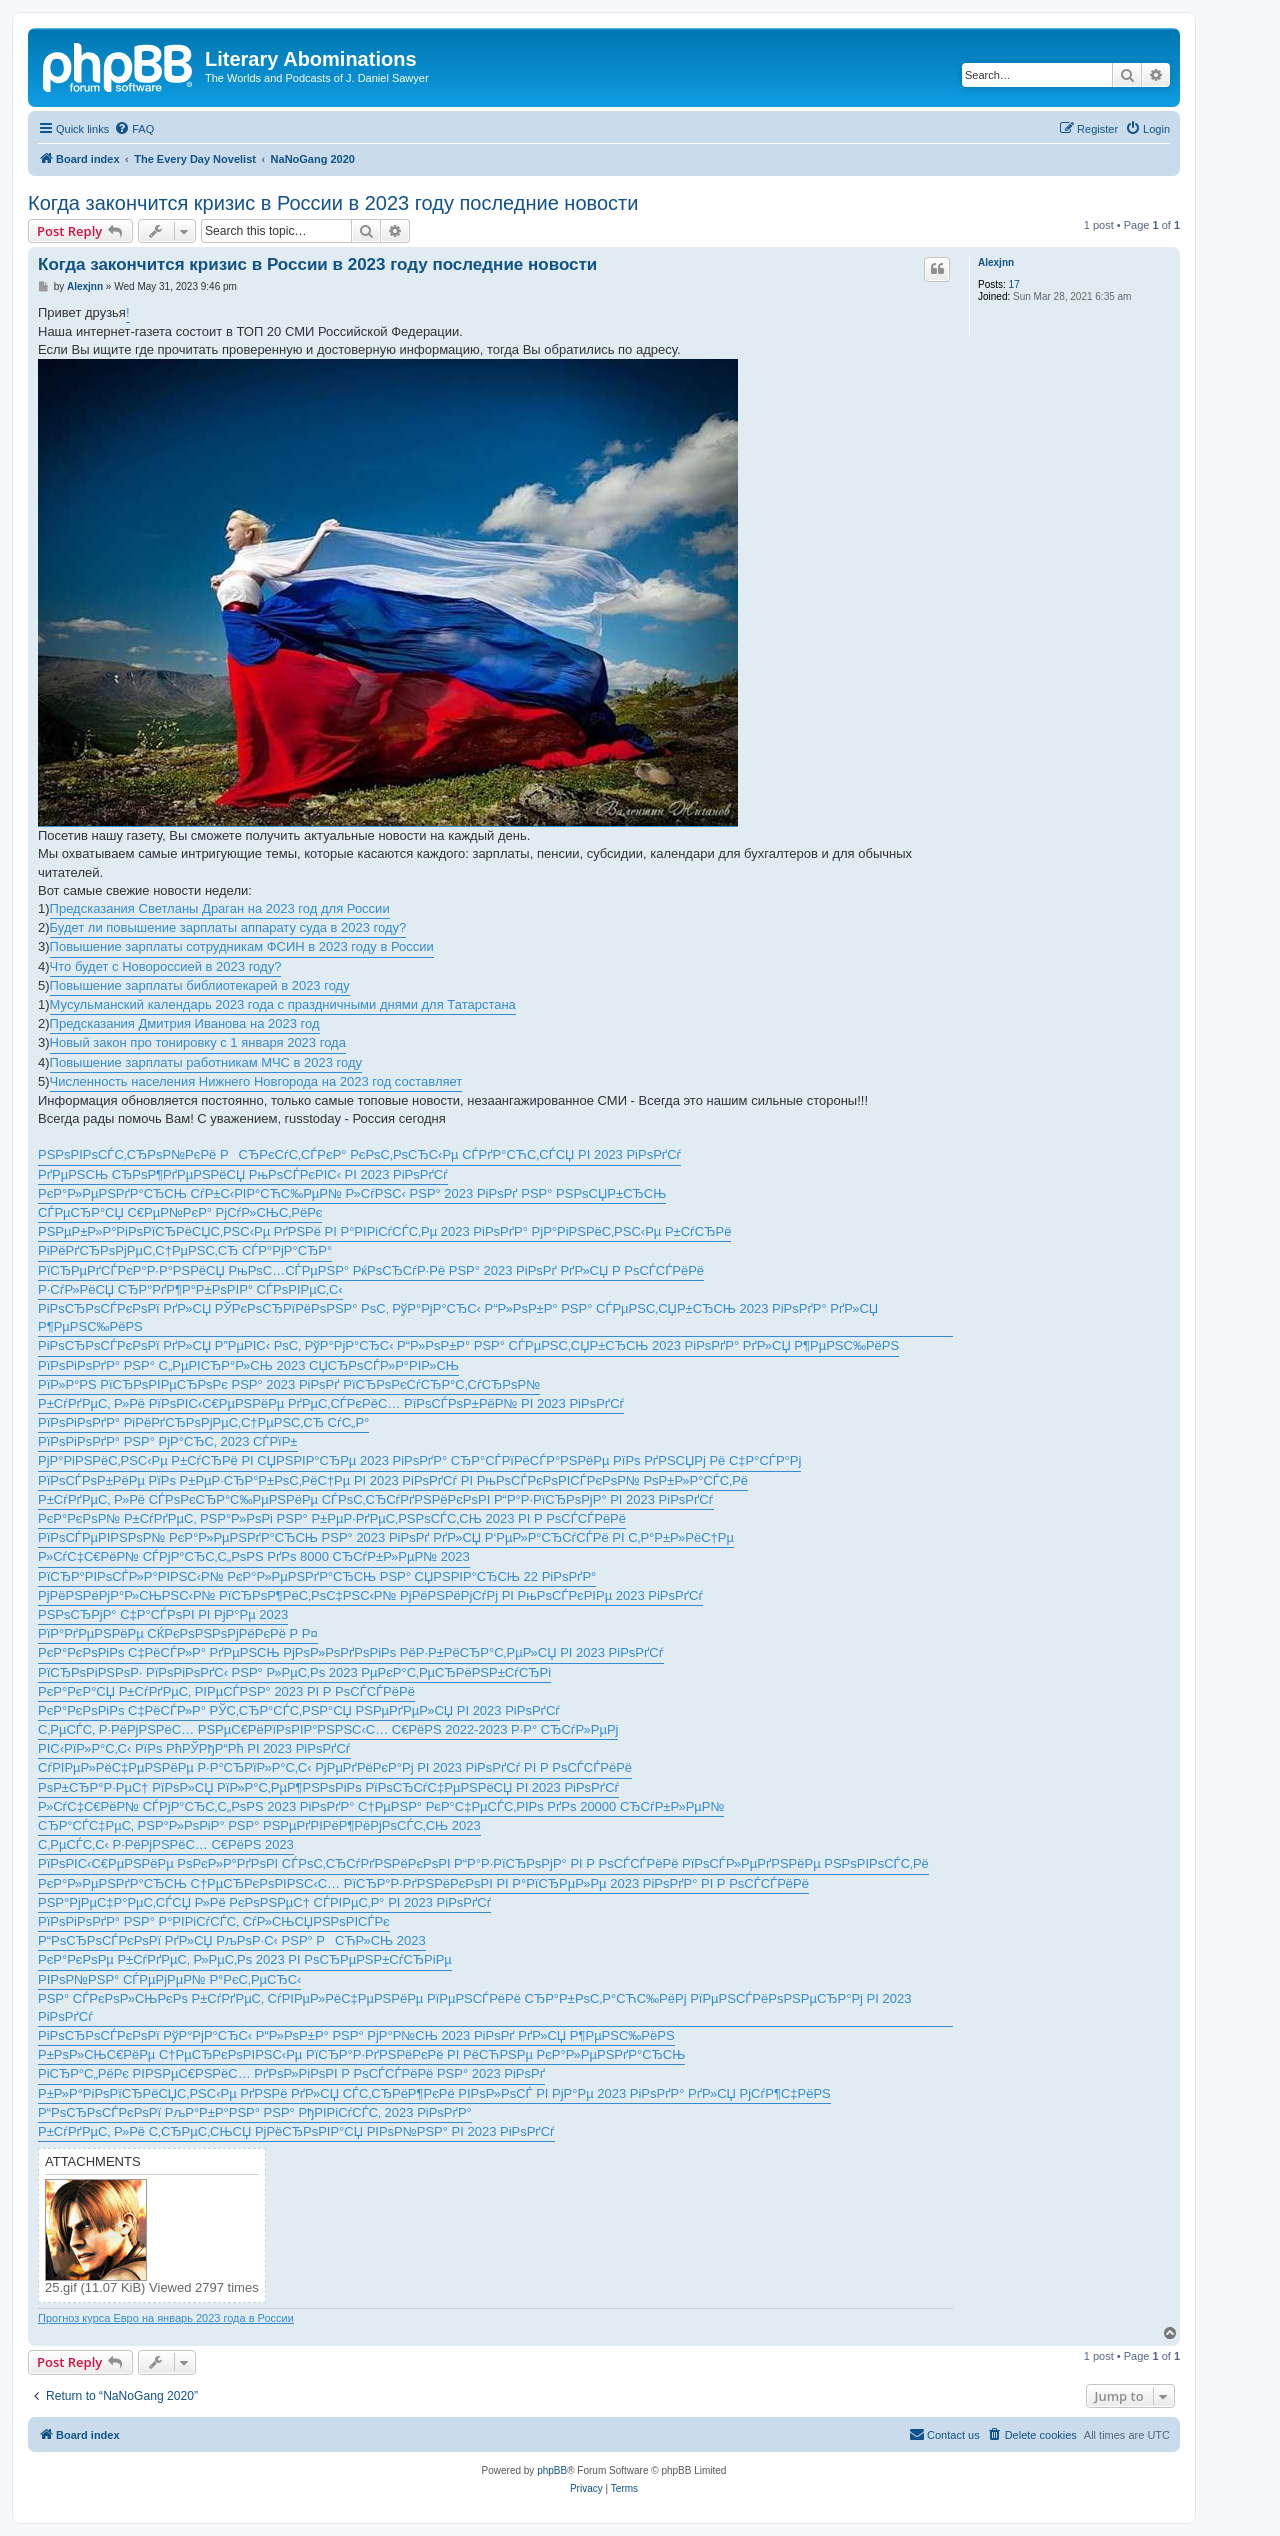 The height and width of the screenshot is (2536, 1280). What do you see at coordinates (468, 1345) in the screenshot?
I see `РіРѕСЂРѕСЃРєРѕРї РґР»СЏ Р”РµРІС‹ РѕС‚ РўР°РјР°СЂС‹ Р“Р»РѕР±Р° РЅР° СЃРµРЅС‚СЏР±СЂСЊ 2023 РіРѕРґР° РґР»СЏ Р¶РµРЅС‰РёРЅ` at bounding box center [468, 1345].